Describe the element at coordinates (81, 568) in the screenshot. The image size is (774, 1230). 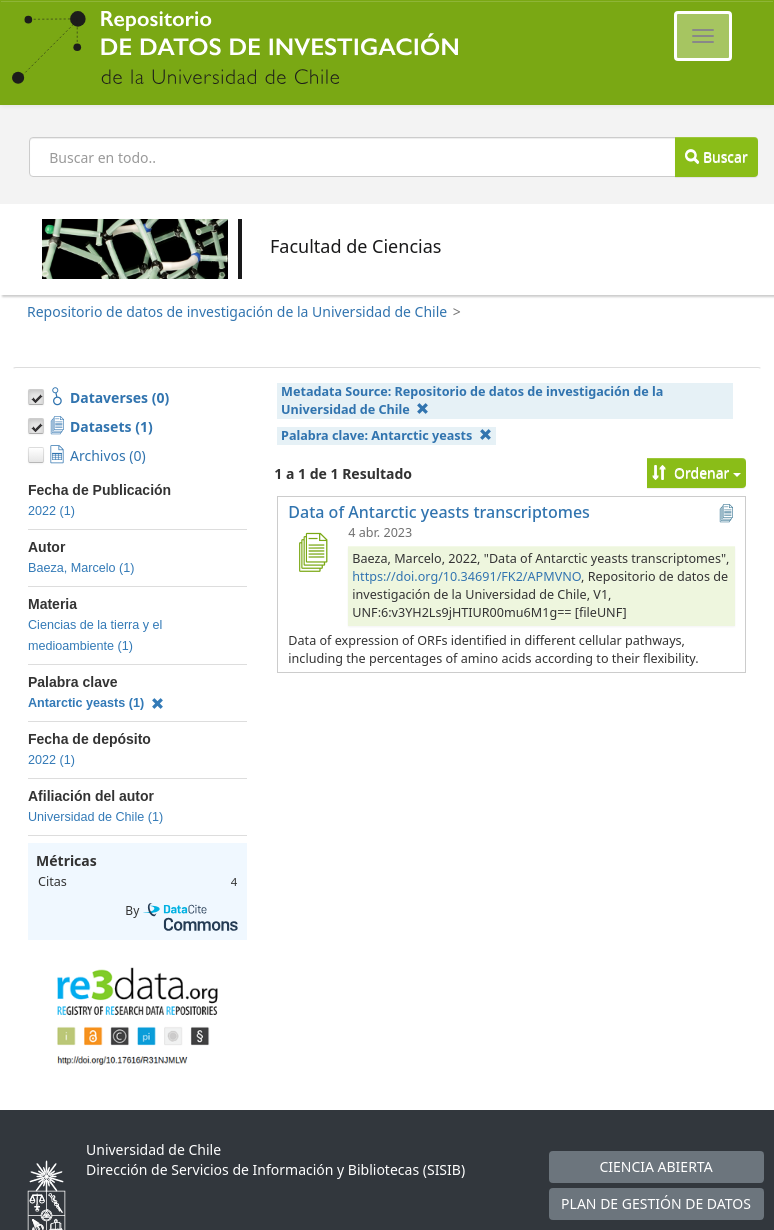
I see `Baeza, Marcelo (1)` at that location.